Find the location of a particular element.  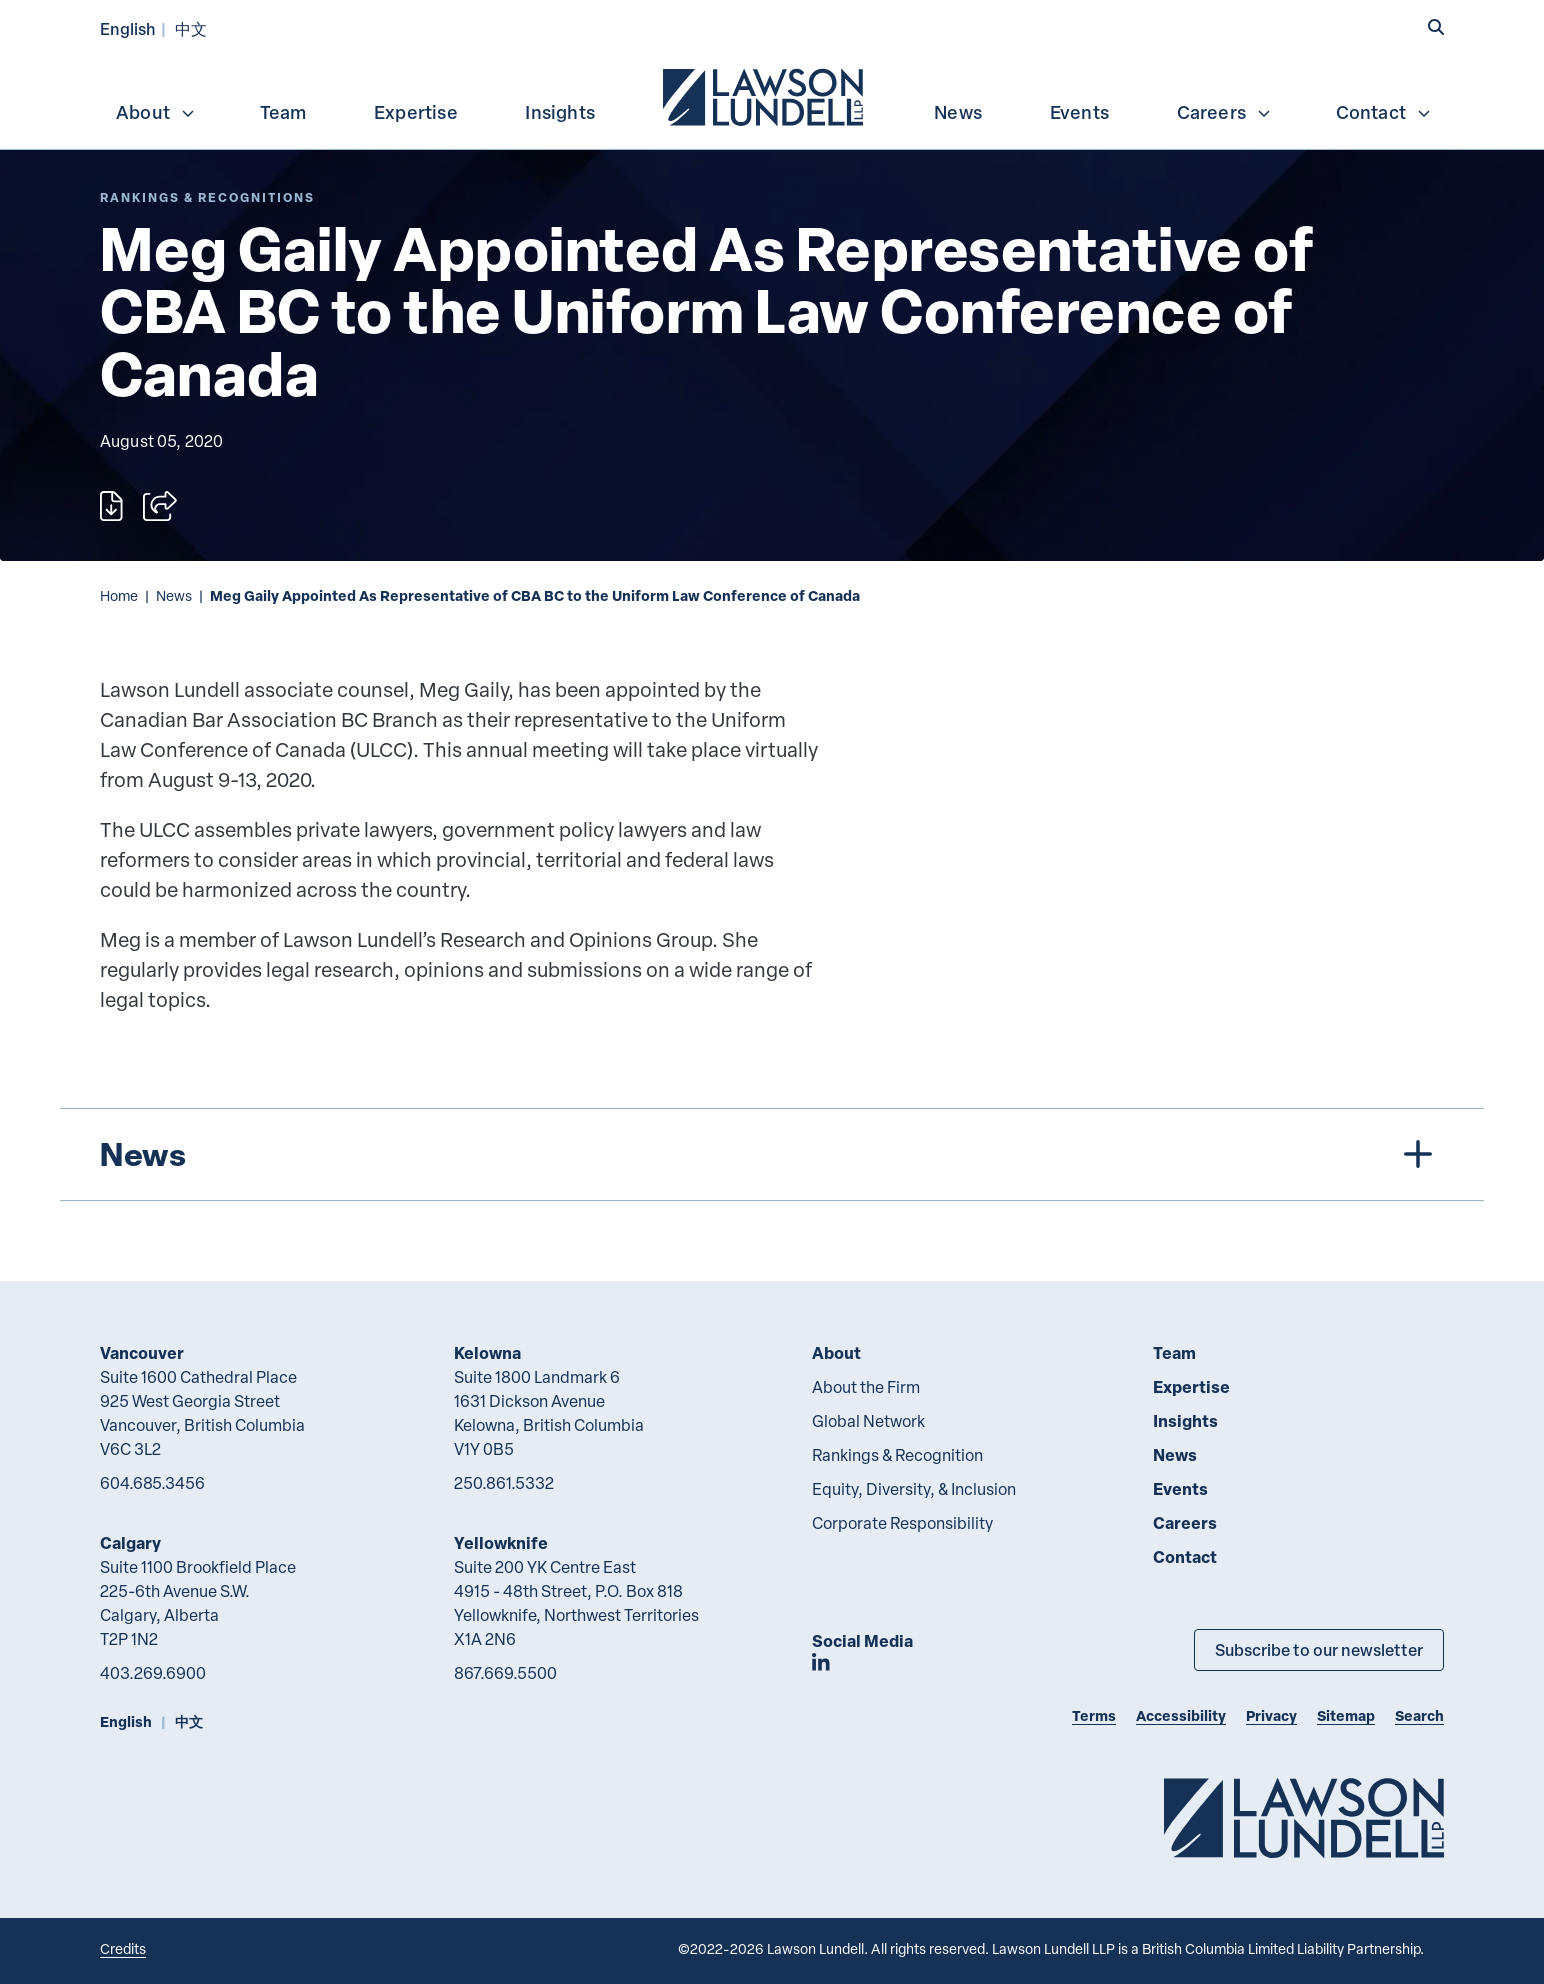

Careers is located at coordinates (1224, 112).